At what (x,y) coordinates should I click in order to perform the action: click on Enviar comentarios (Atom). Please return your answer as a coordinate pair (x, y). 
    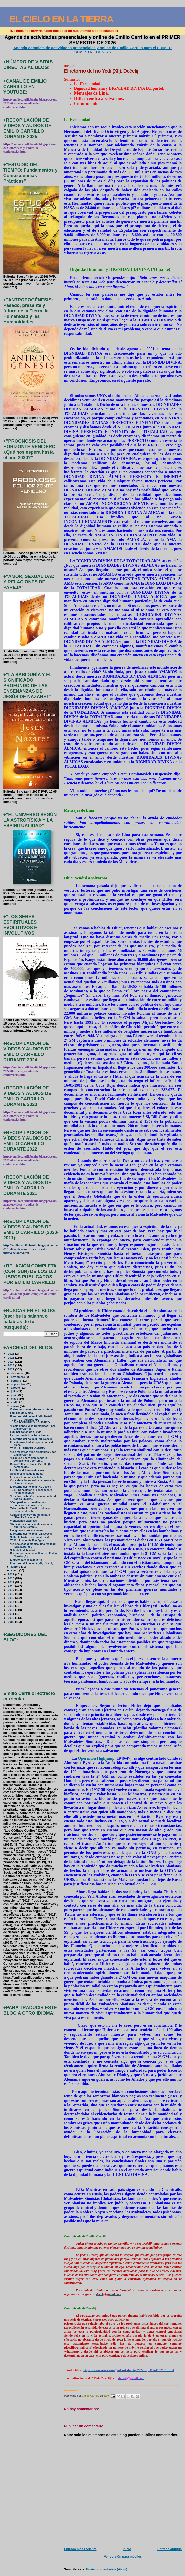
    Looking at the image, I should click on (106, 2569).